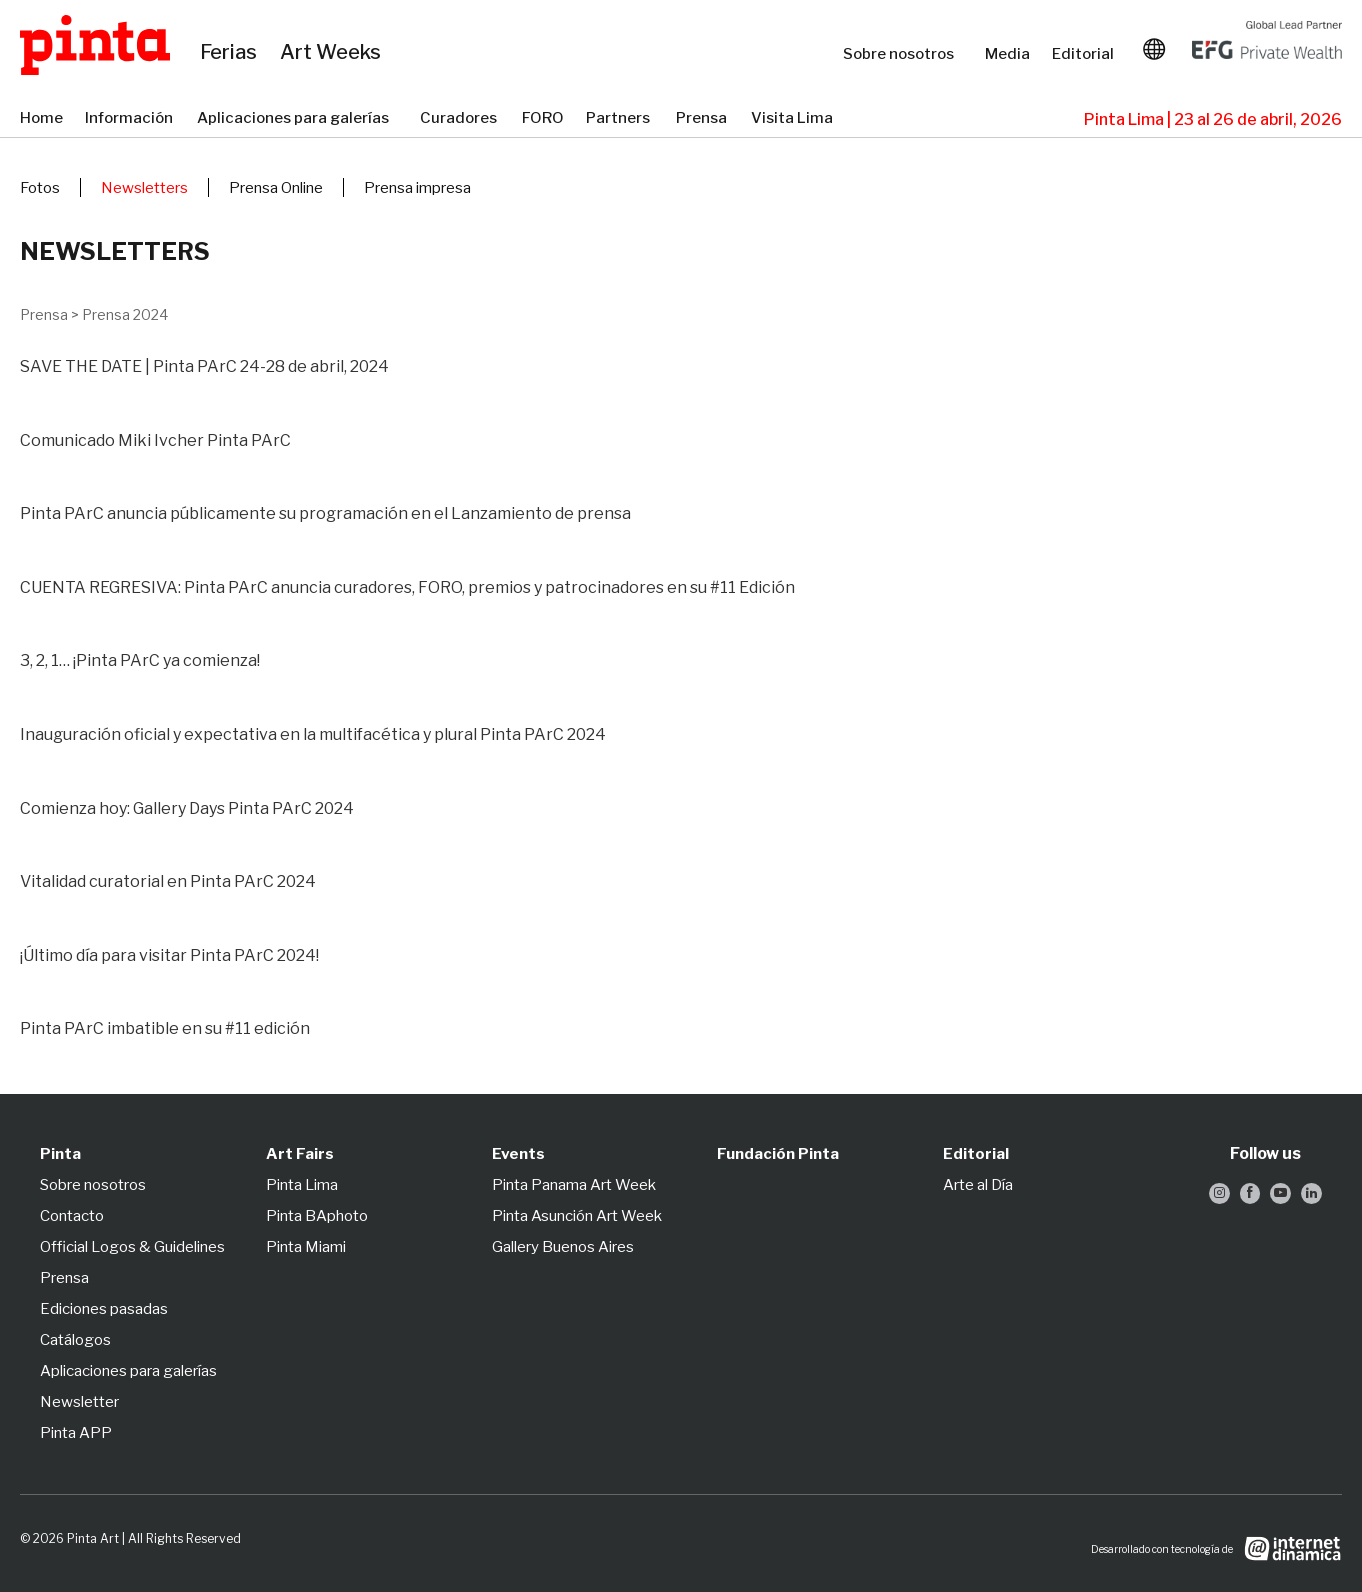  What do you see at coordinates (1085, 54) in the screenshot?
I see `Editorial` at bounding box center [1085, 54].